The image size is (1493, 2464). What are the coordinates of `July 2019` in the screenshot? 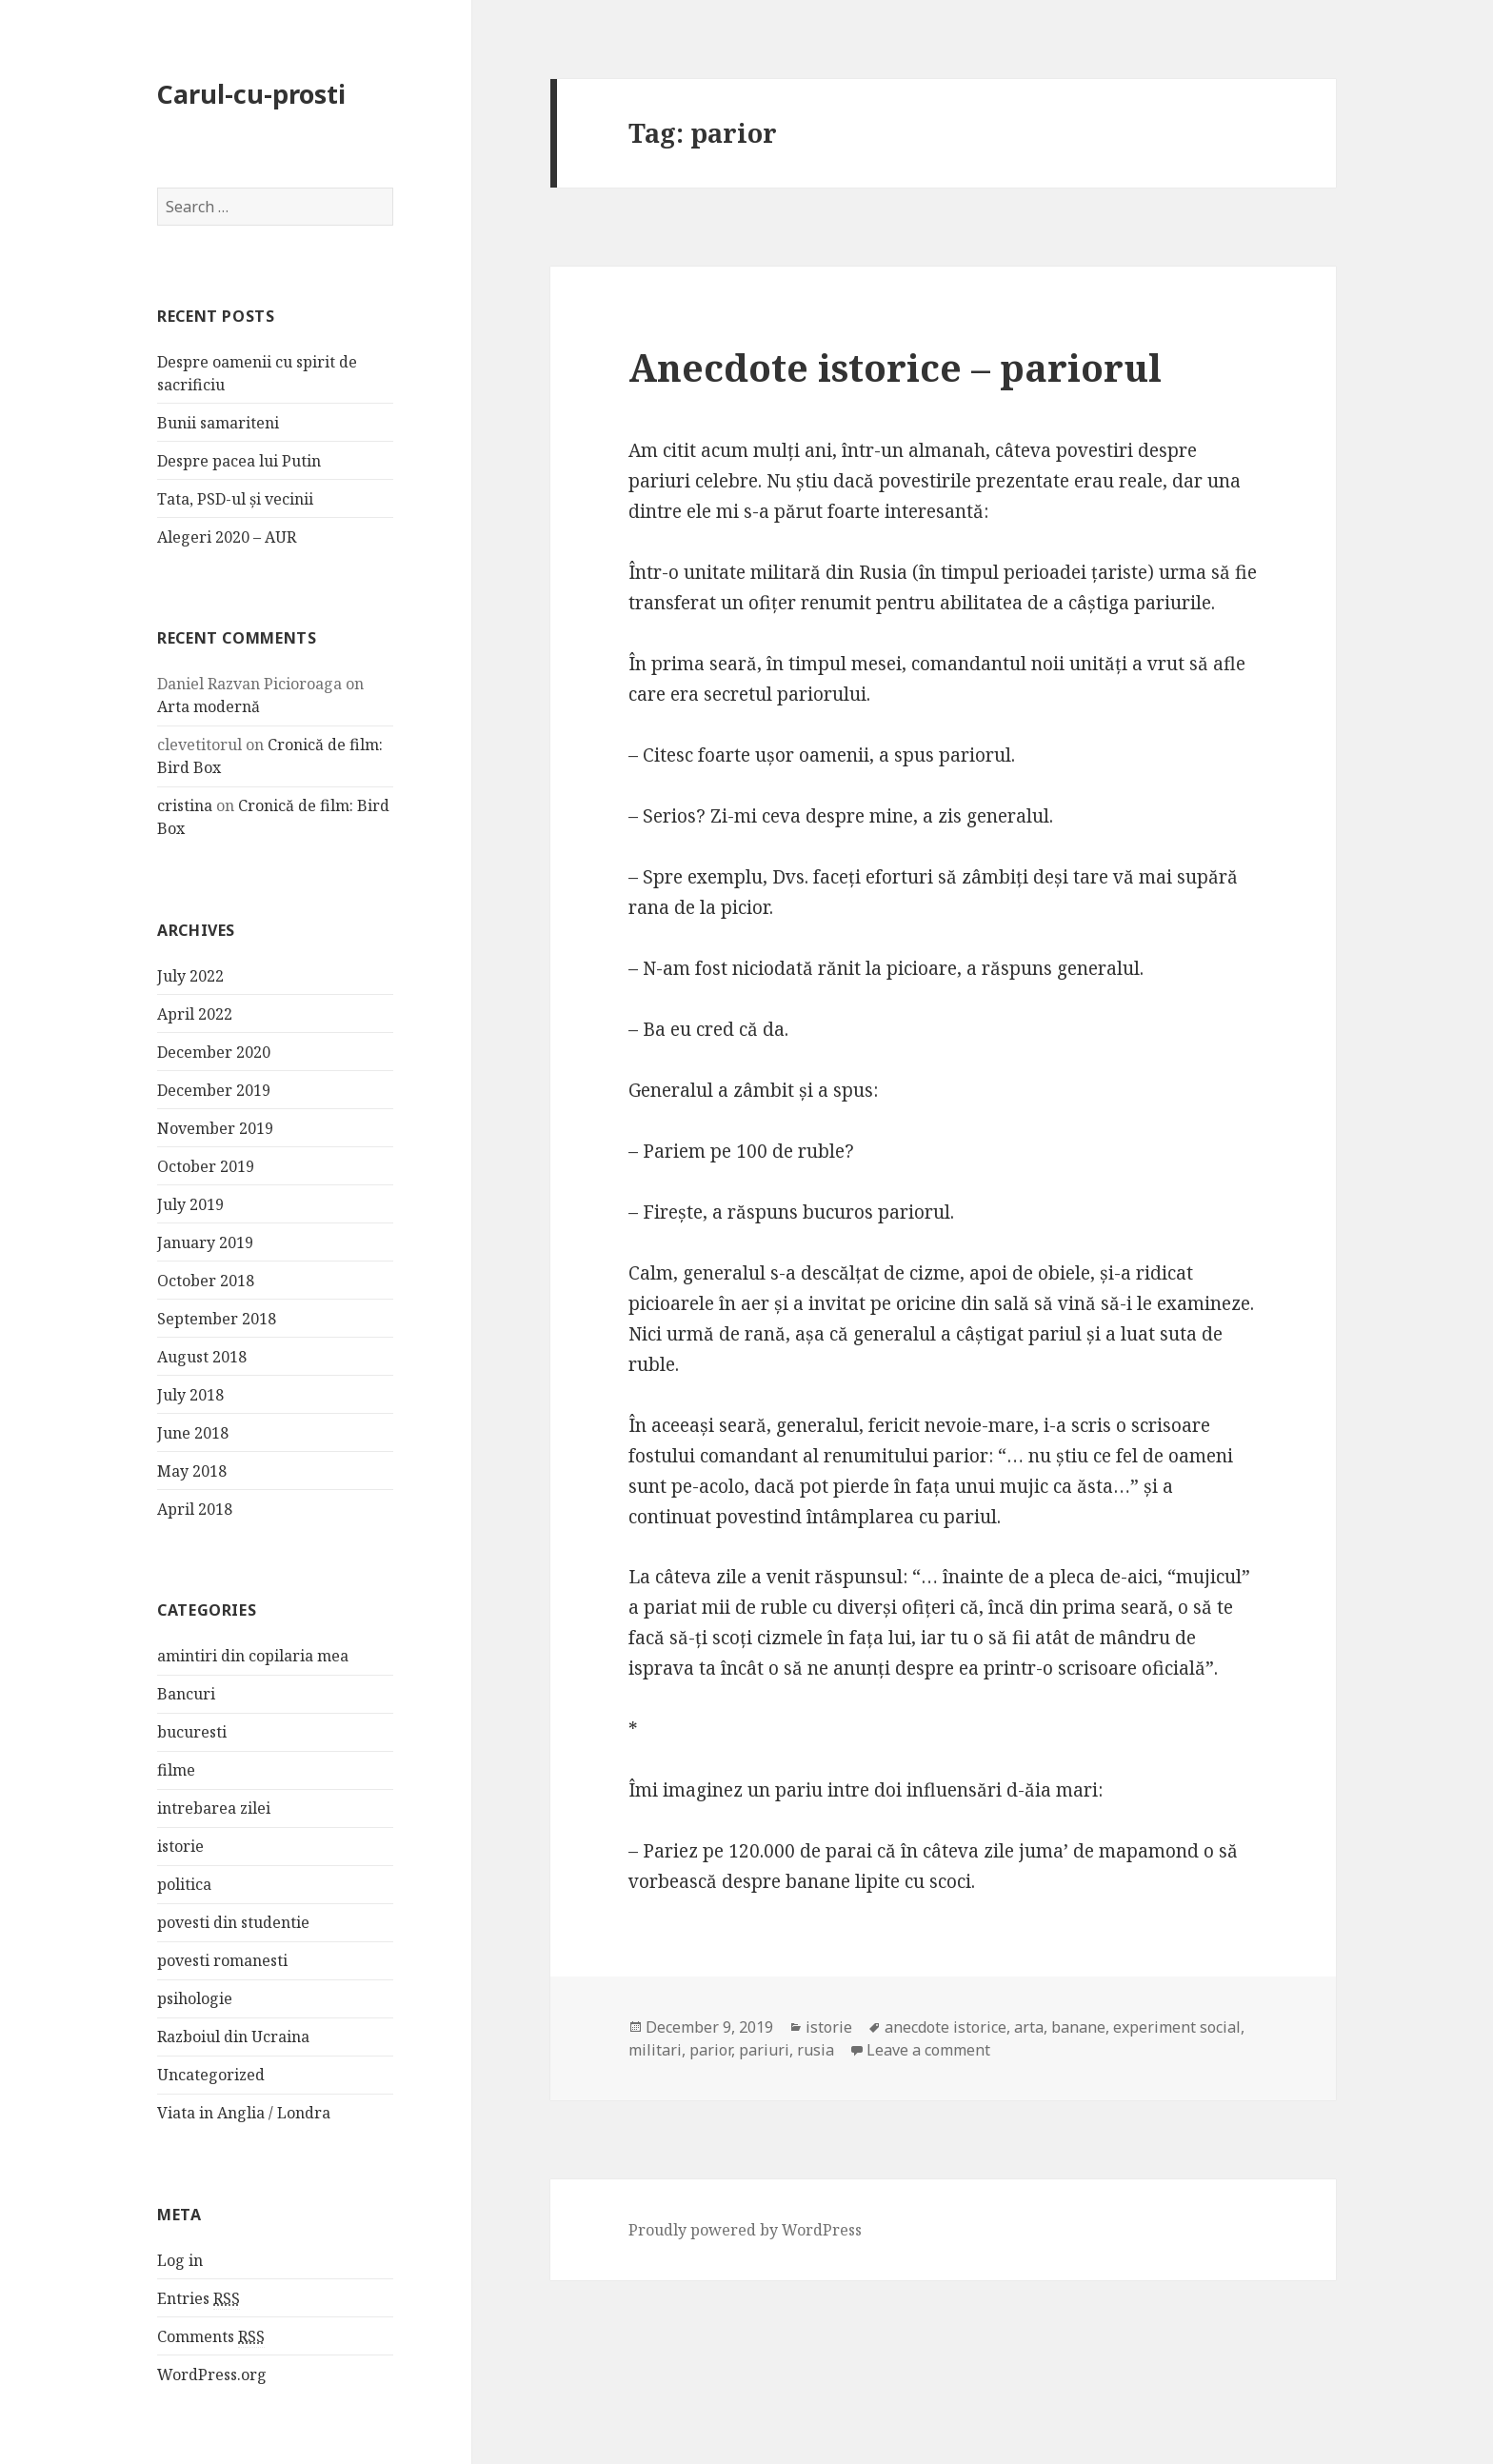 It's located at (190, 1204).